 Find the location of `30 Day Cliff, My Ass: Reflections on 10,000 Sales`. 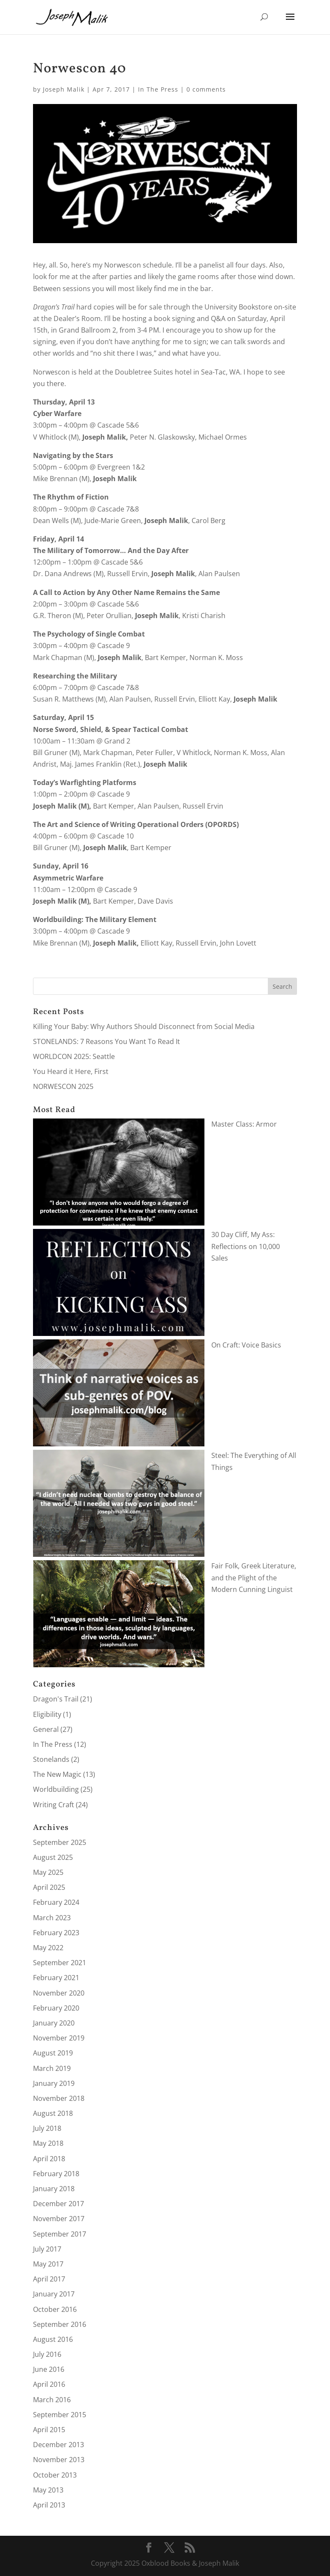

30 Day Cliff, My Ass: Reflections on 10,000 Sales is located at coordinates (245, 1246).